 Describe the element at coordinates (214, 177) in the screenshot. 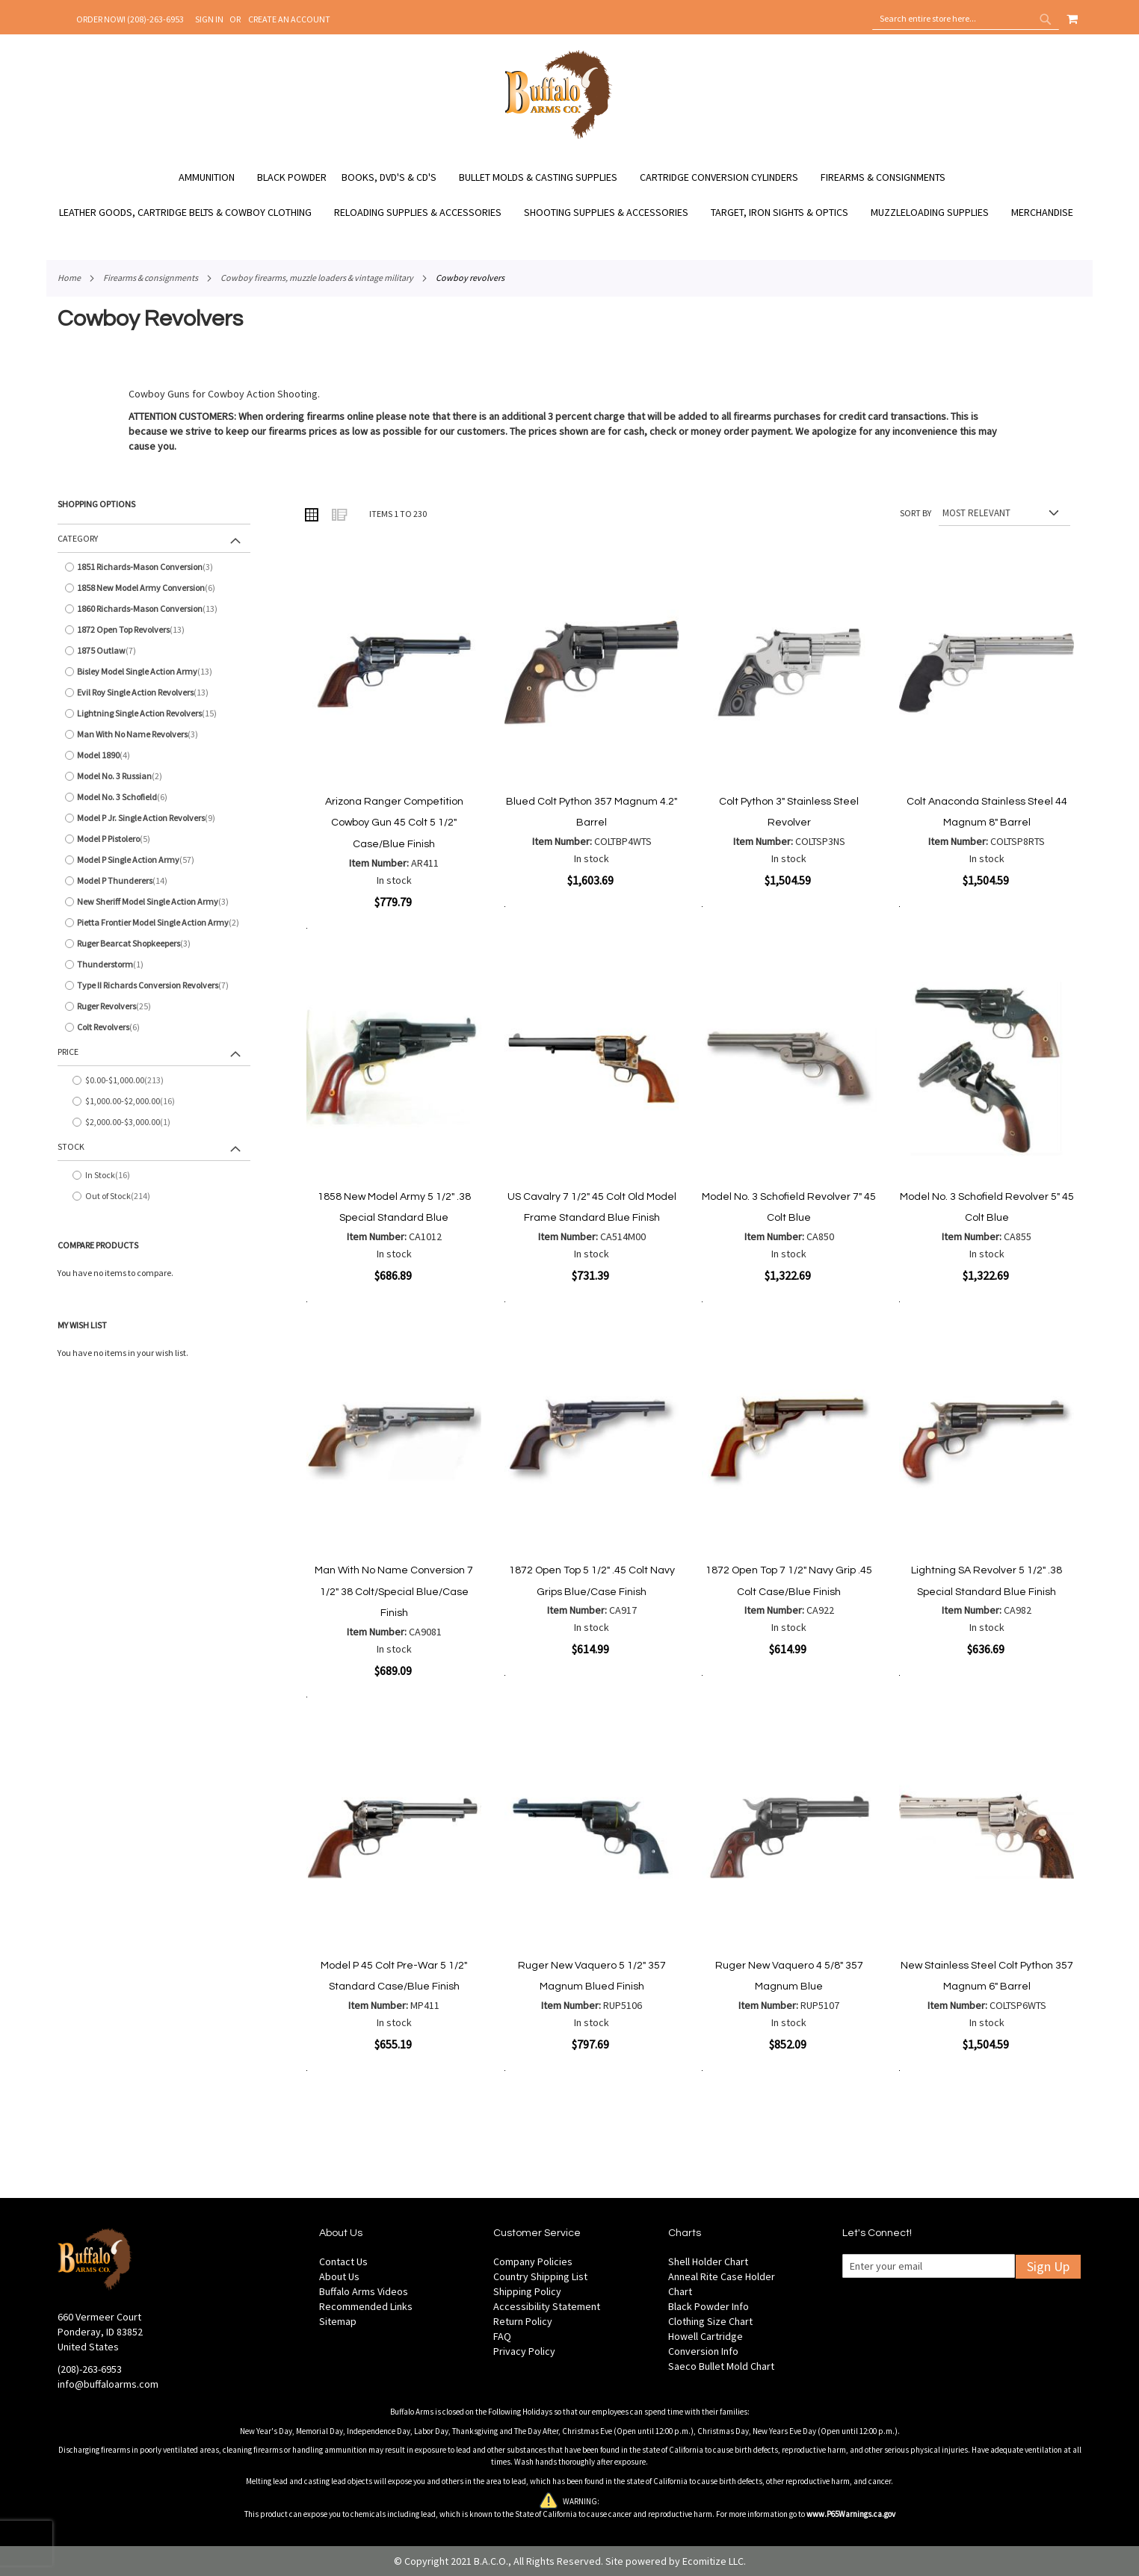

I see `[menuitem]` at that location.